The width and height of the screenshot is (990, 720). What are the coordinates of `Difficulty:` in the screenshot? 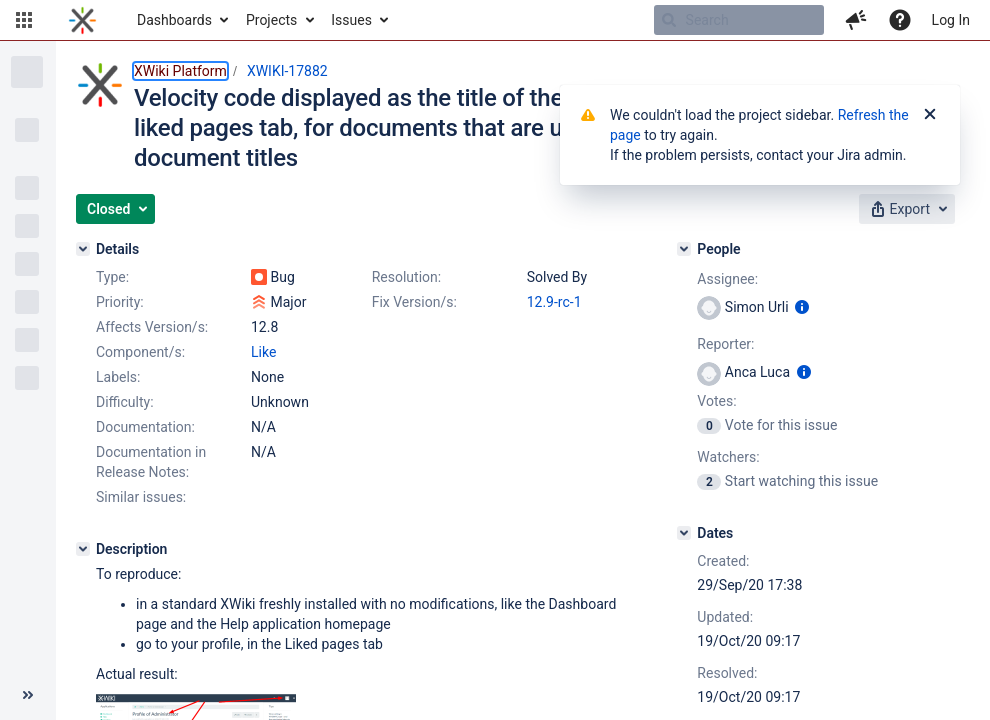 It's located at (125, 402).